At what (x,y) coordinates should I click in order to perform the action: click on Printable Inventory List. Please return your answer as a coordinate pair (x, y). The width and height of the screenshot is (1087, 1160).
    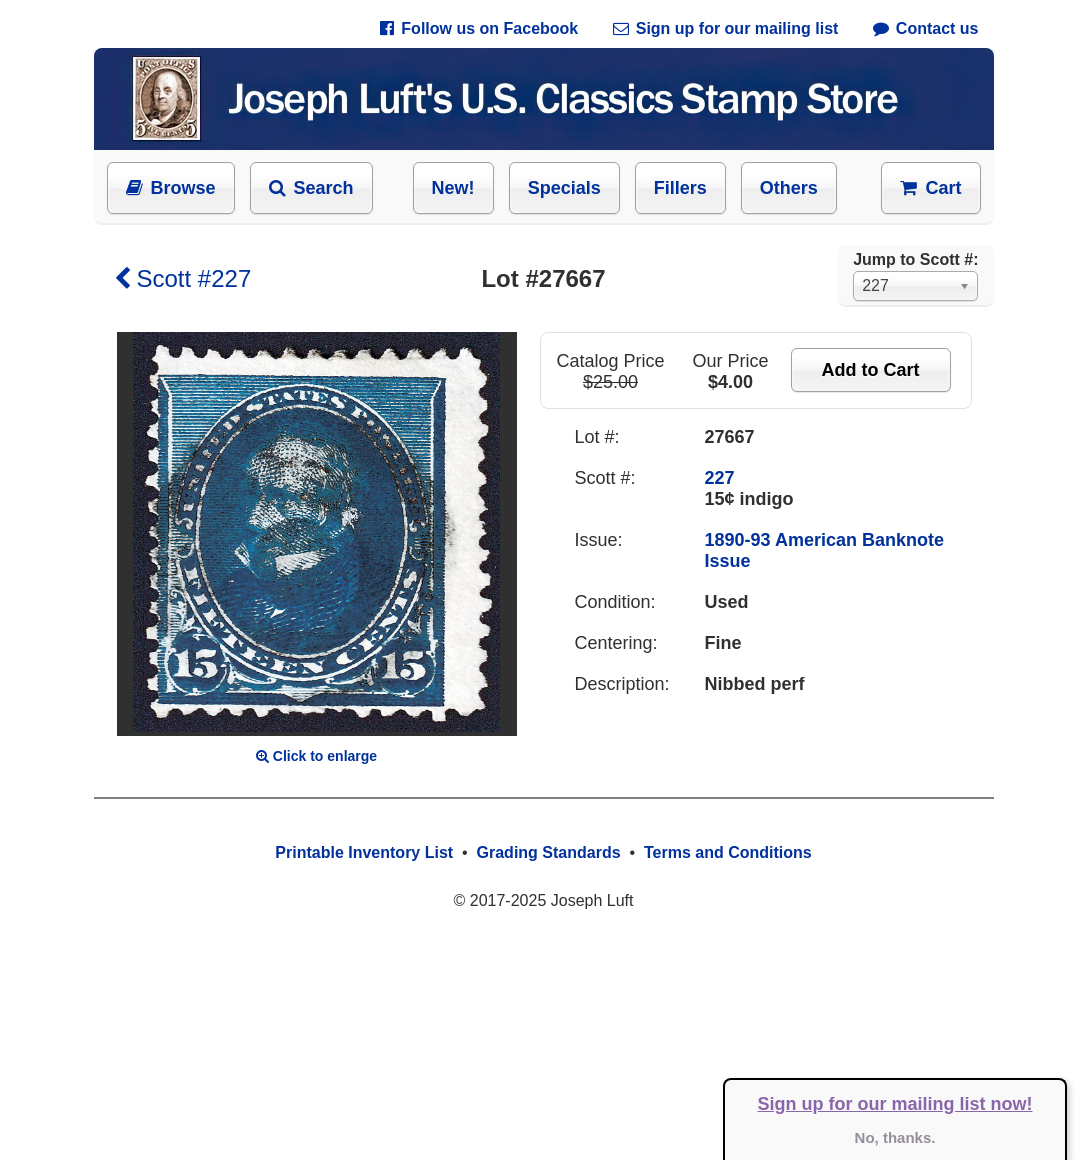
    Looking at the image, I should click on (364, 852).